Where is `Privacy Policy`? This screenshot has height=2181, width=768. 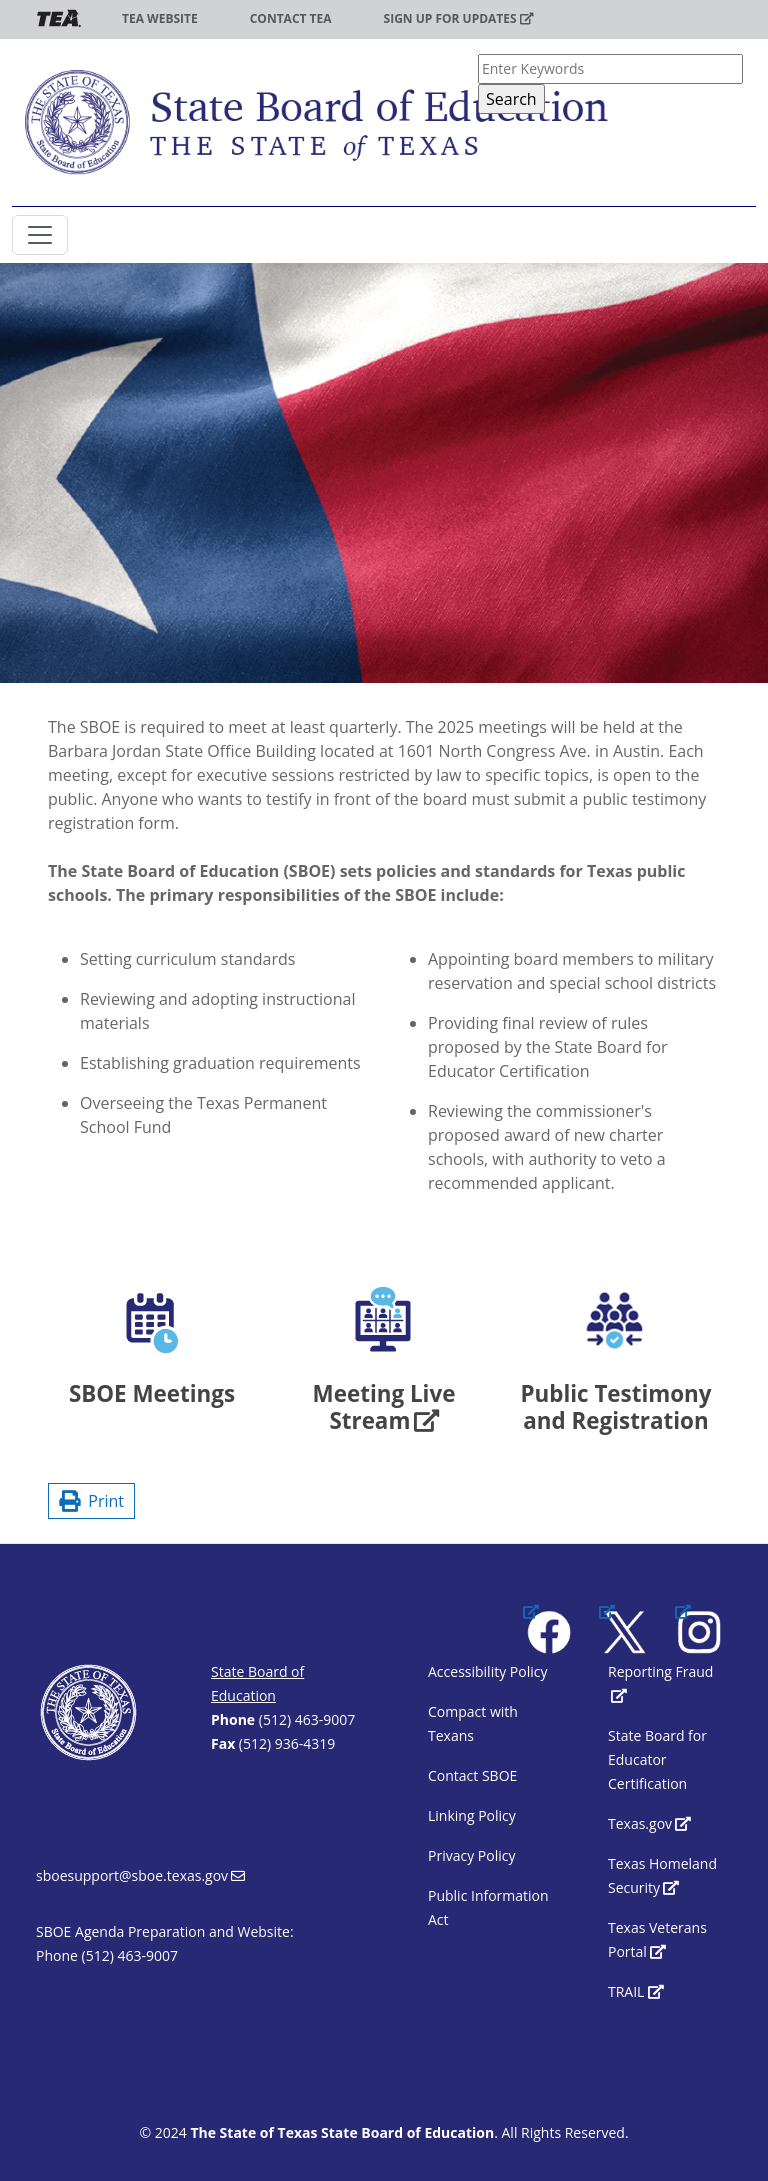
Privacy Policy is located at coordinates (471, 1855).